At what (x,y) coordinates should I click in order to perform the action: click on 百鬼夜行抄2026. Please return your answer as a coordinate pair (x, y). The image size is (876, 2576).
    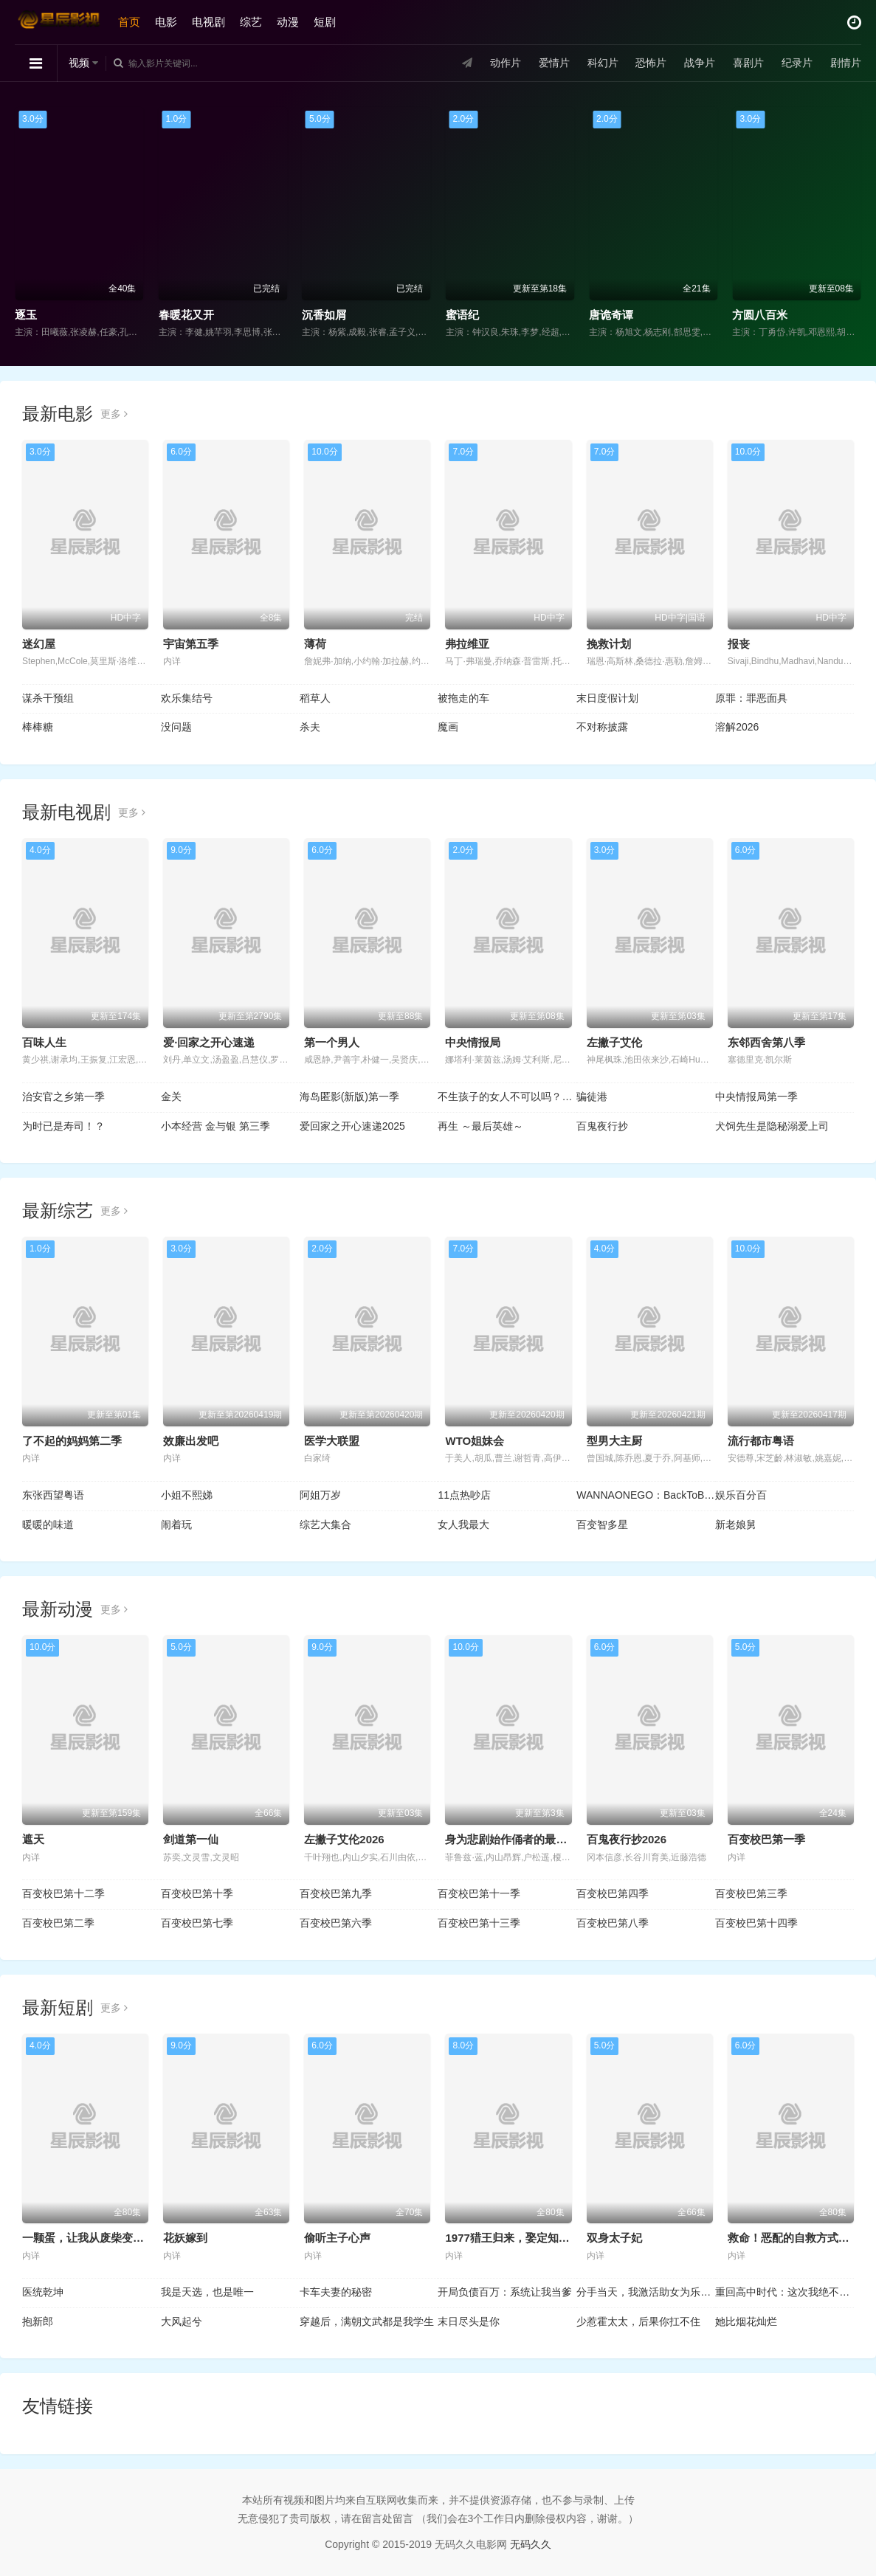
    Looking at the image, I should click on (626, 1839).